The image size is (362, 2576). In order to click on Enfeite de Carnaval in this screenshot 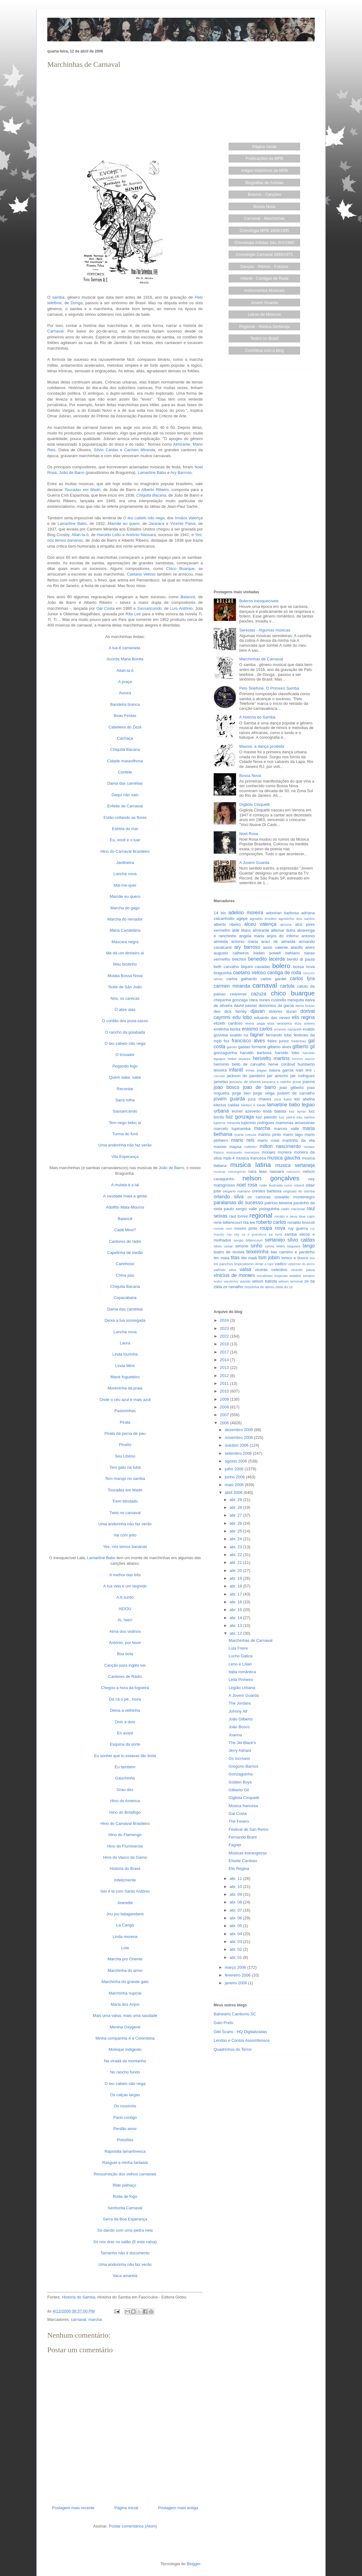, I will do `click(125, 806)`.